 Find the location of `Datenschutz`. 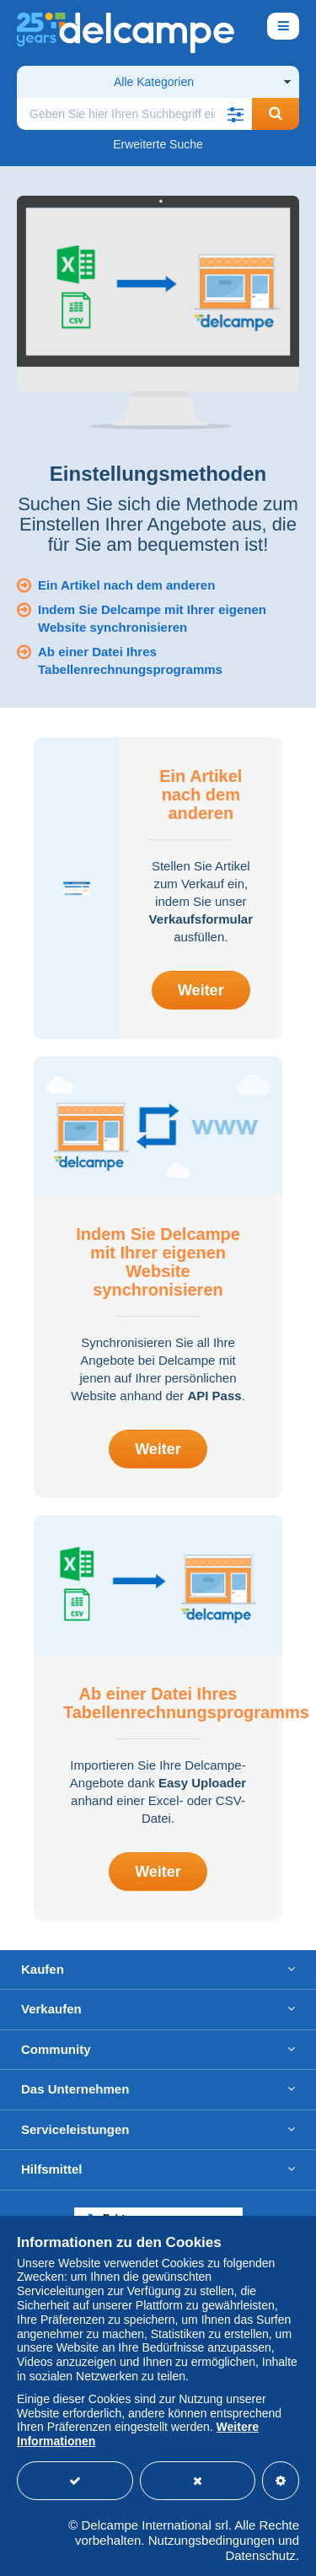

Datenschutz is located at coordinates (260, 2555).